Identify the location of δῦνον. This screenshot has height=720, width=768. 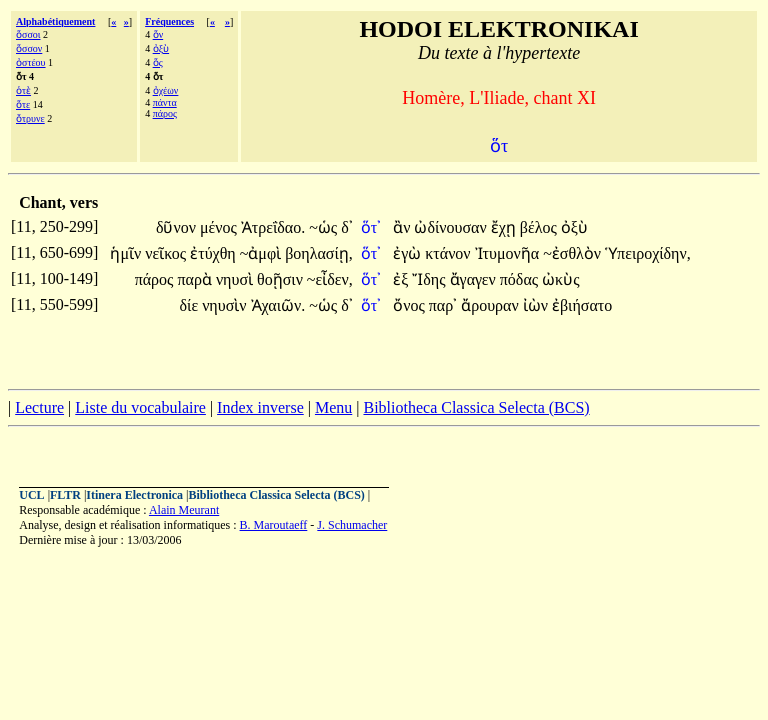
(178, 227).